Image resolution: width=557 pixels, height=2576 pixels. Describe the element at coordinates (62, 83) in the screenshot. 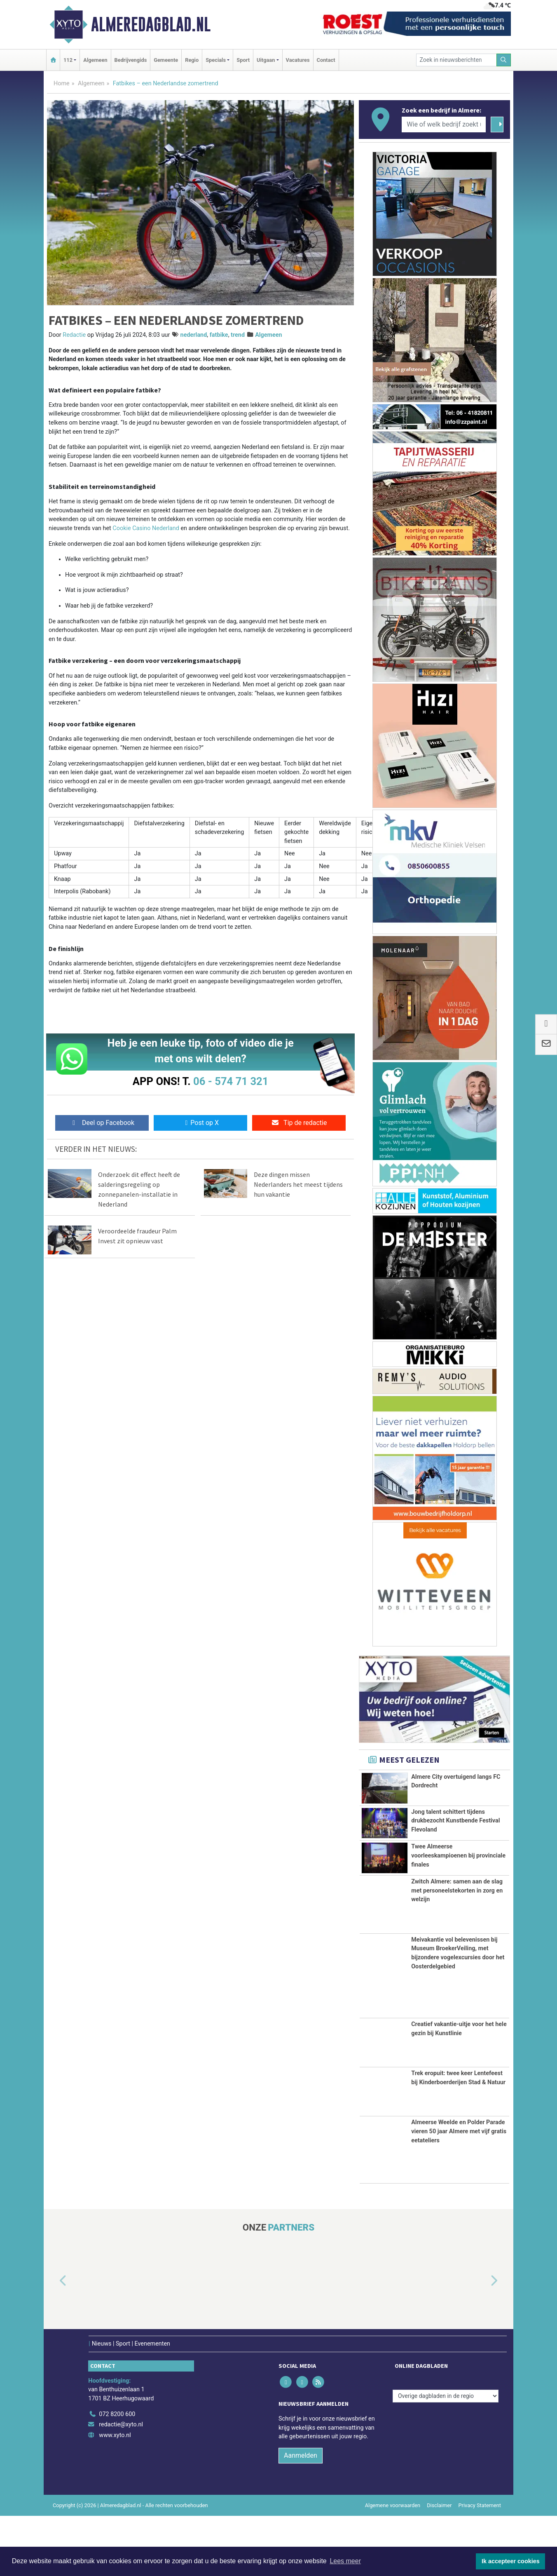

I see `Home` at that location.